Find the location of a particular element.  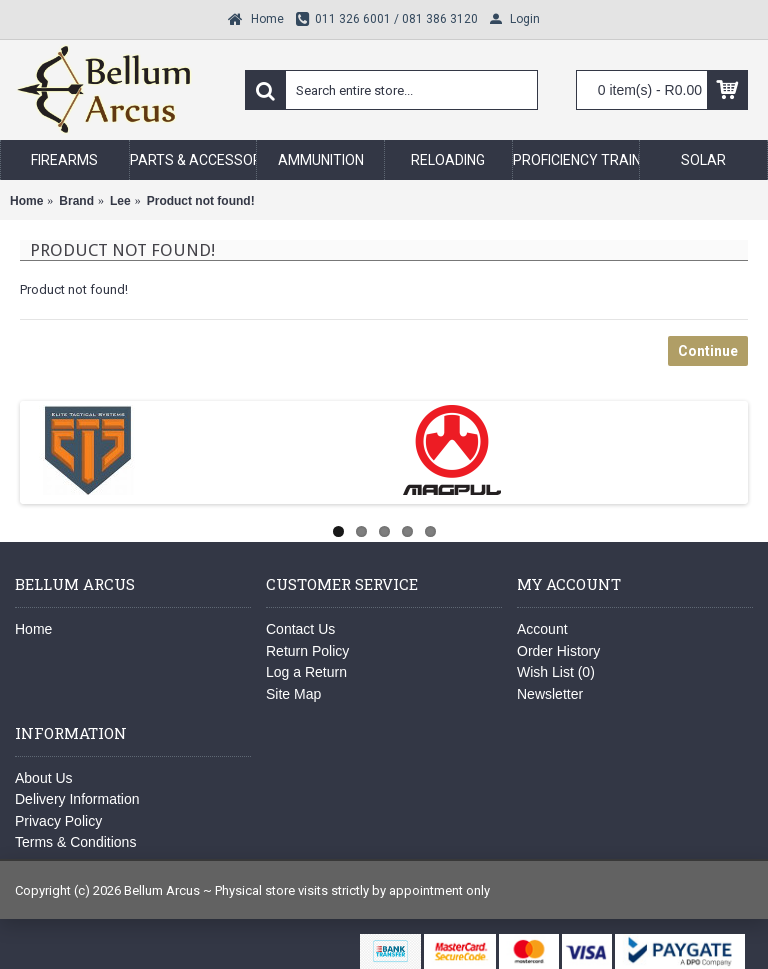

Account is located at coordinates (542, 629).